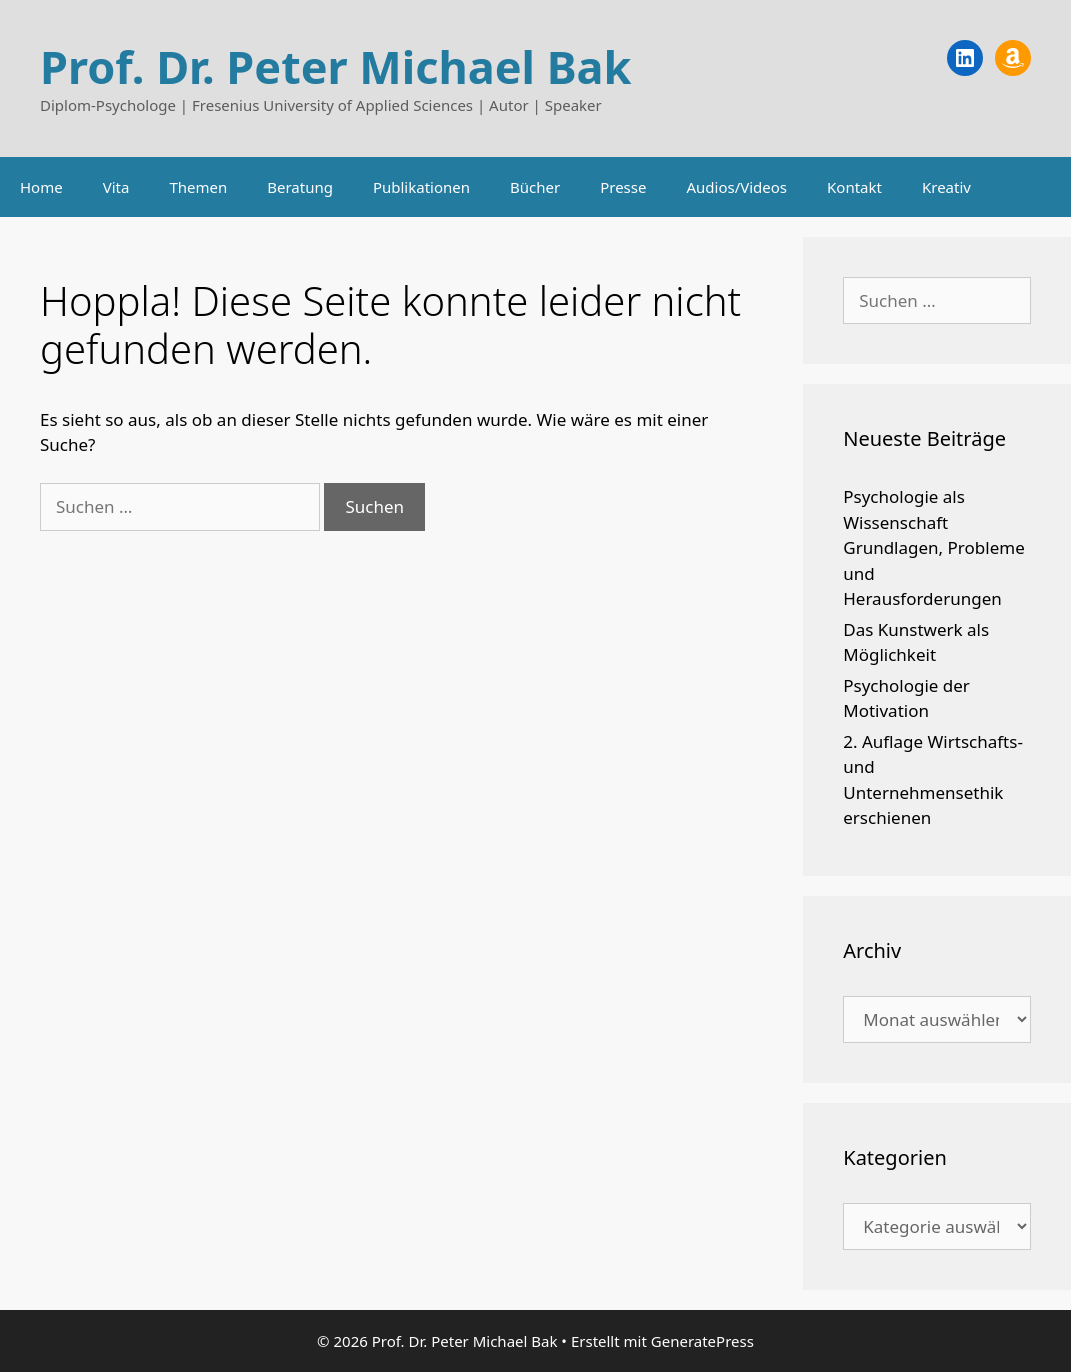  What do you see at coordinates (702, 1341) in the screenshot?
I see `GeneratePress` at bounding box center [702, 1341].